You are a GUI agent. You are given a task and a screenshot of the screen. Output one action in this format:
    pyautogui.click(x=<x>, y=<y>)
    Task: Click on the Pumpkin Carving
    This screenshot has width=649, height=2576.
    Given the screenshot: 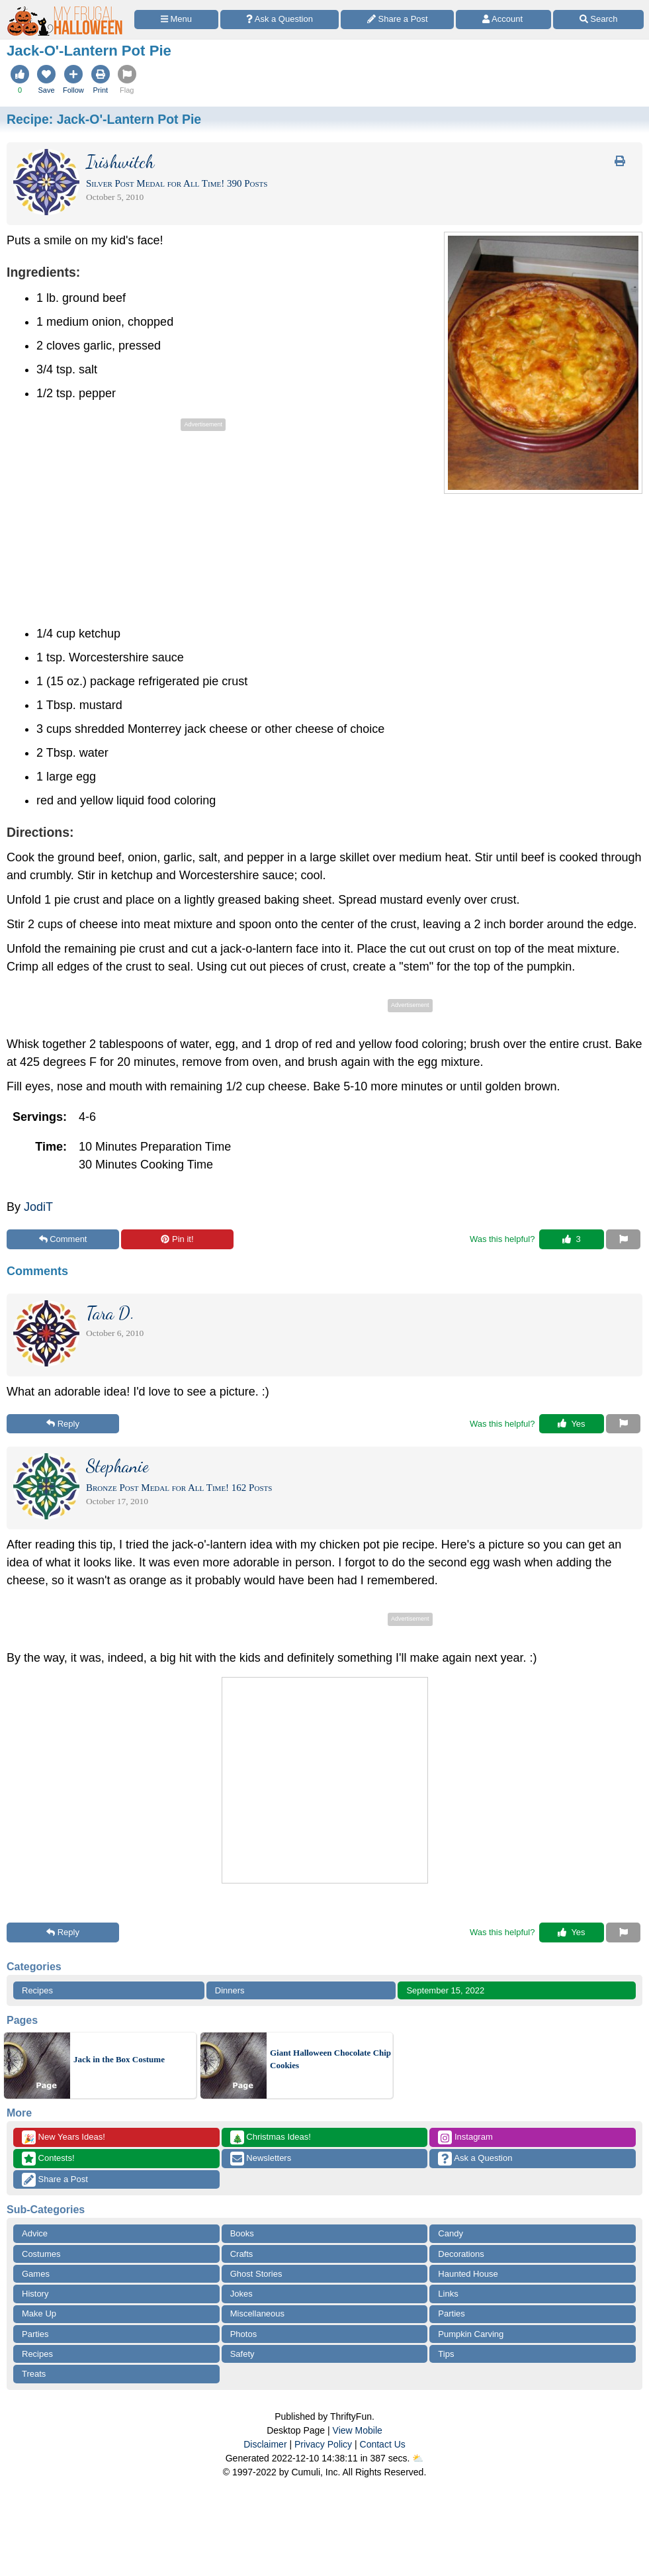 What is the action you would take?
    pyautogui.click(x=470, y=2334)
    